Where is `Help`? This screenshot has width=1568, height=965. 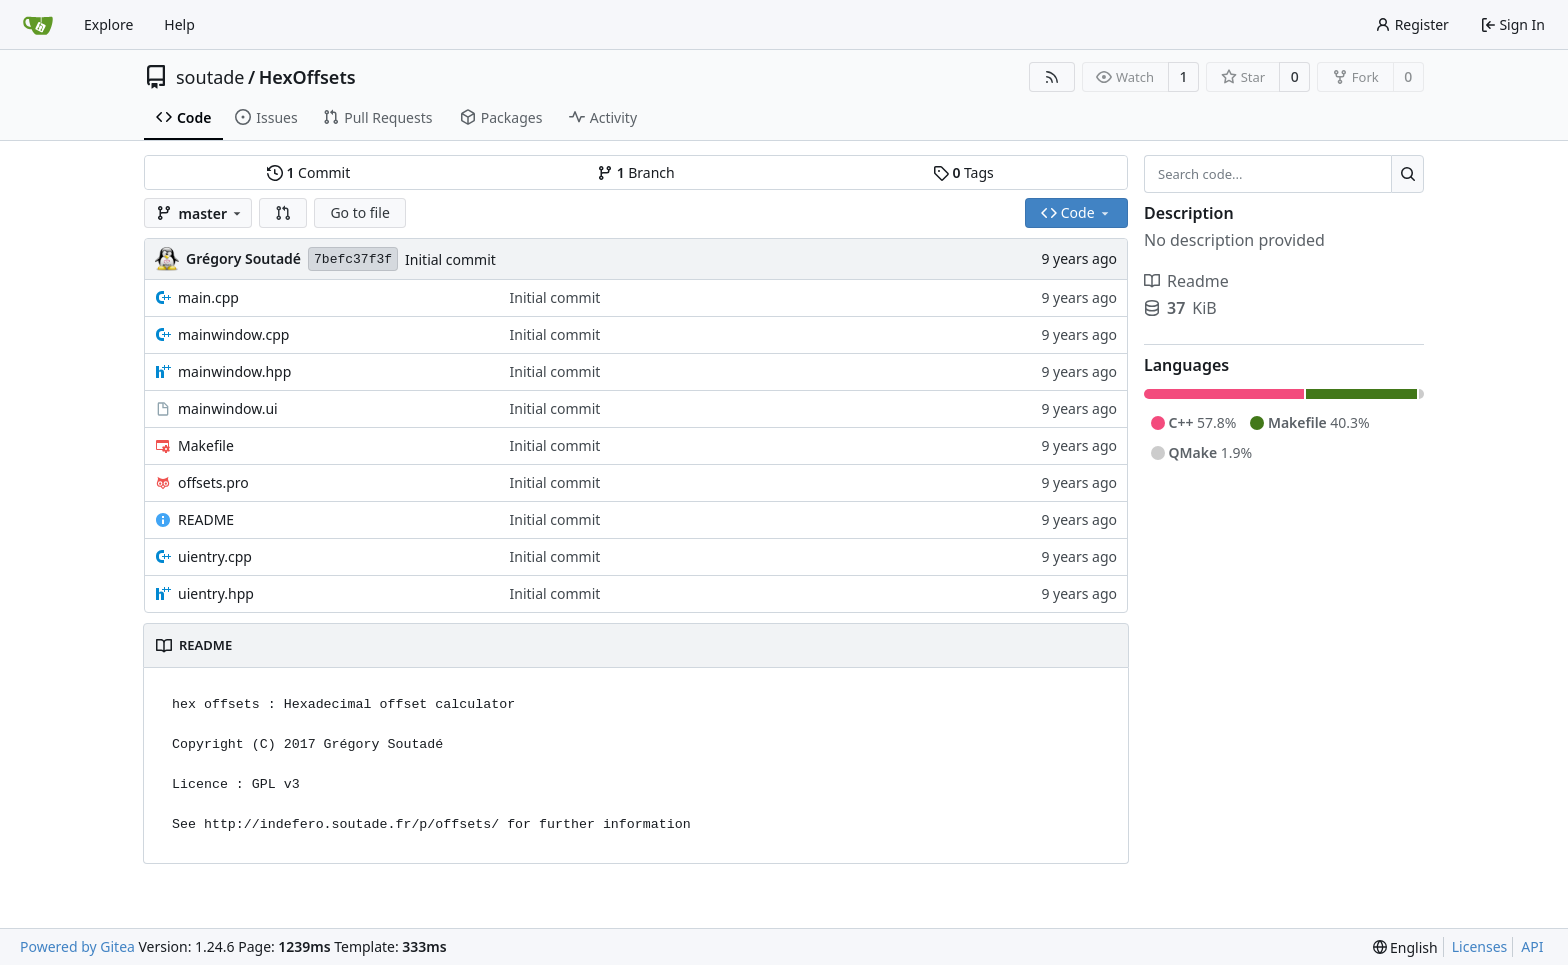
Help is located at coordinates (179, 24).